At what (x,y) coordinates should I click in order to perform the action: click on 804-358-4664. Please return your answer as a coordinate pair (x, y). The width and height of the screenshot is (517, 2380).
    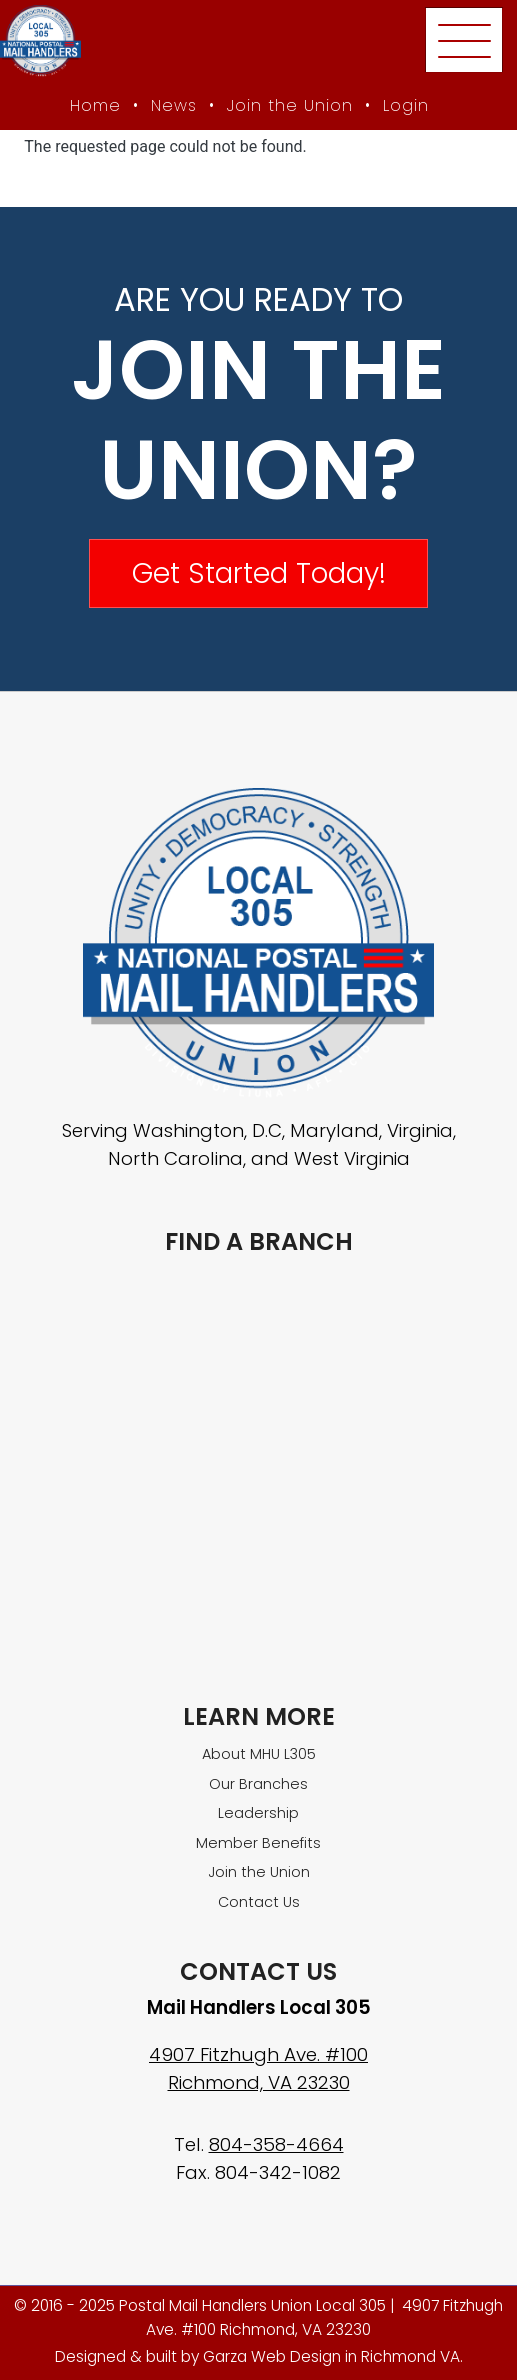
    Looking at the image, I should click on (276, 2144).